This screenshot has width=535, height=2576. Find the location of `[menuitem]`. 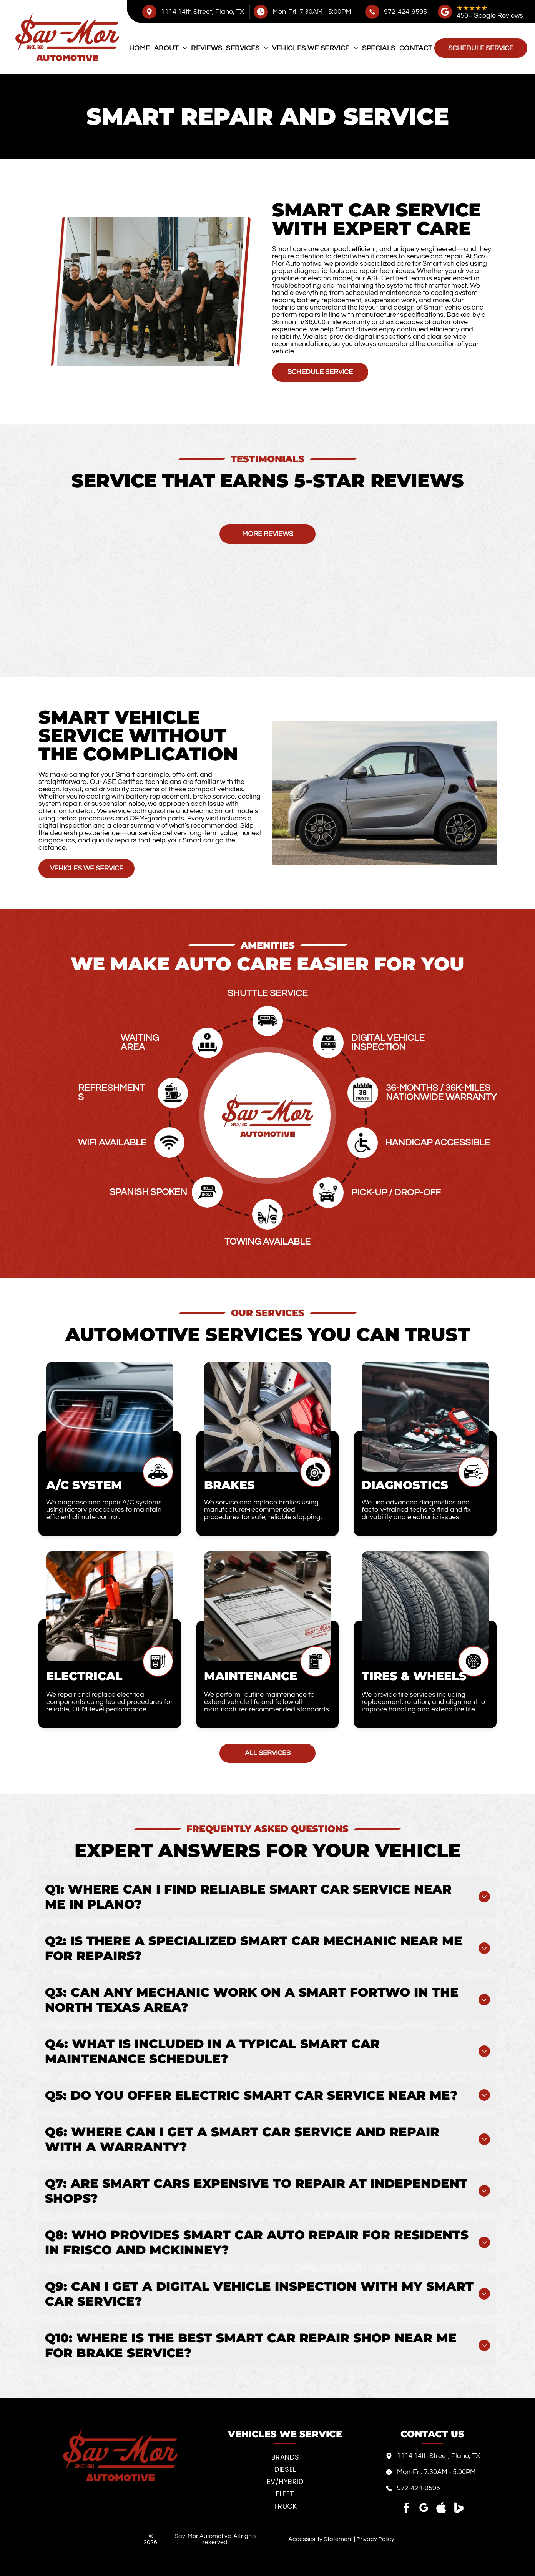

[menuitem] is located at coordinates (139, 48).